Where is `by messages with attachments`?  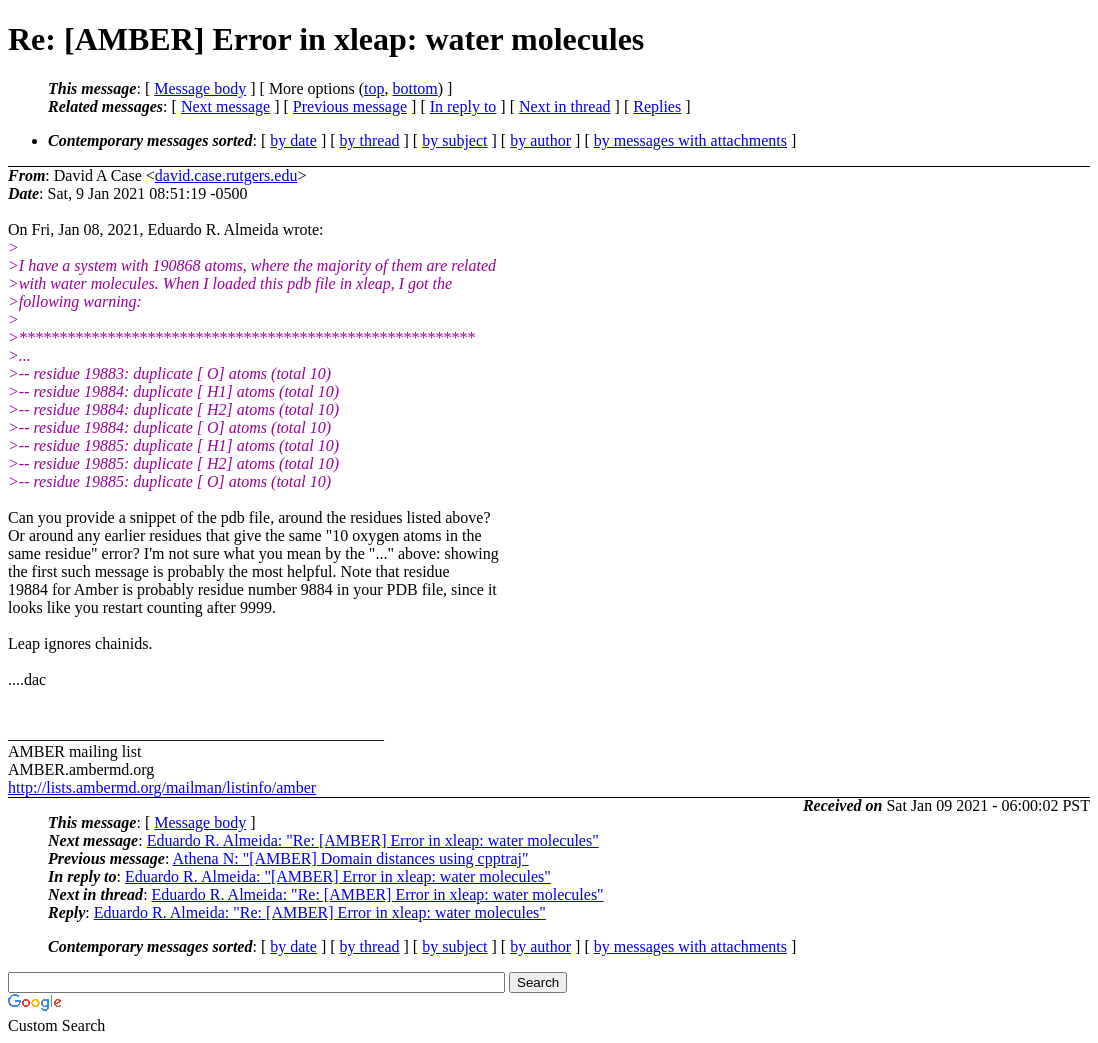
by messages with attachments is located at coordinates (690, 140).